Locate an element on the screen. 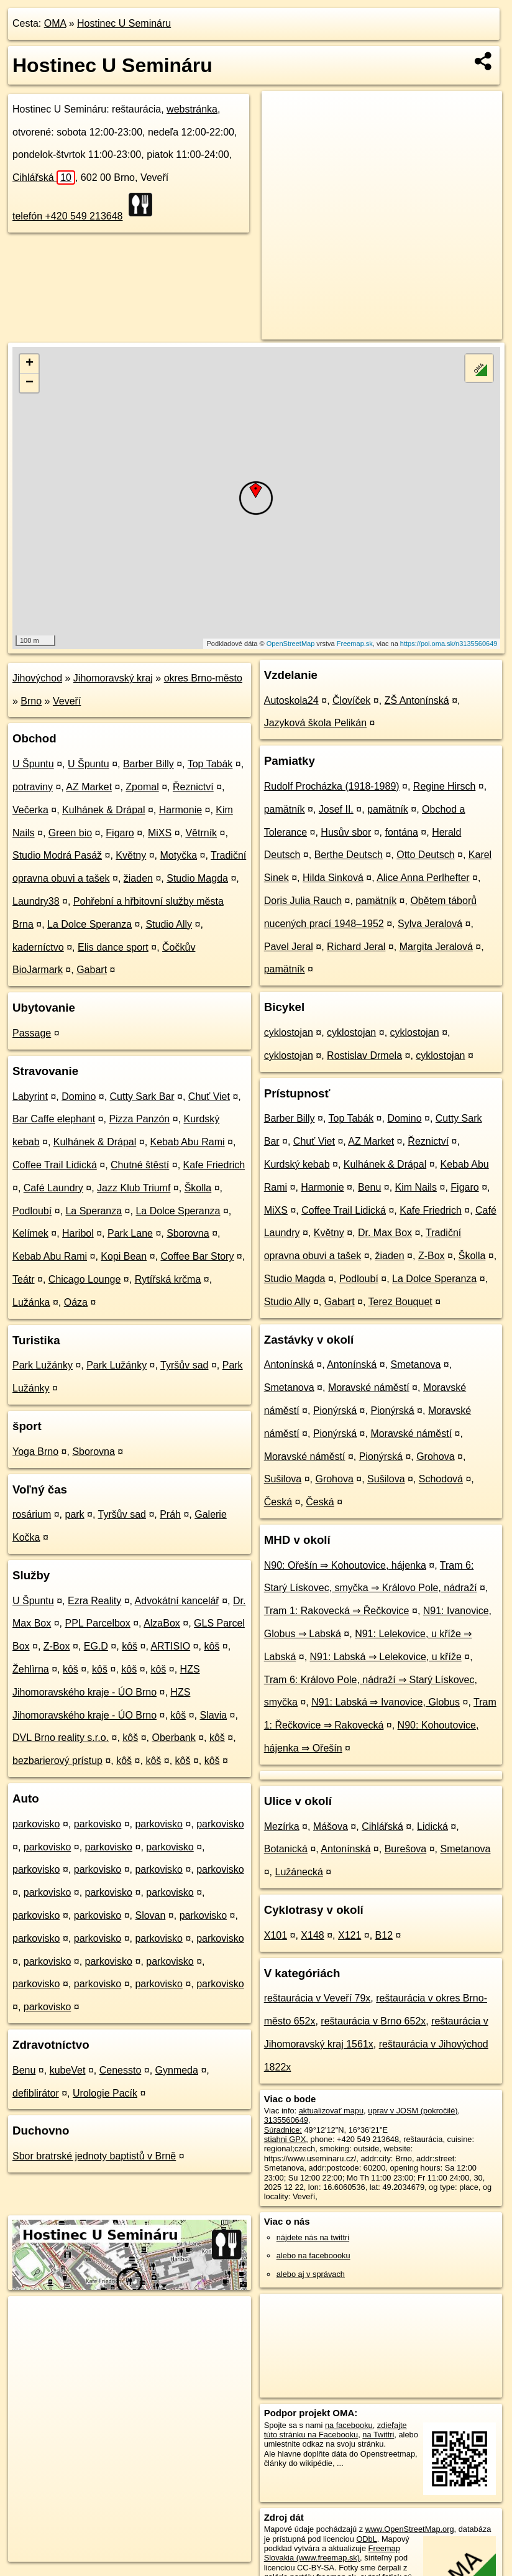 This screenshot has width=512, height=2576. Večerka is located at coordinates (30, 810).